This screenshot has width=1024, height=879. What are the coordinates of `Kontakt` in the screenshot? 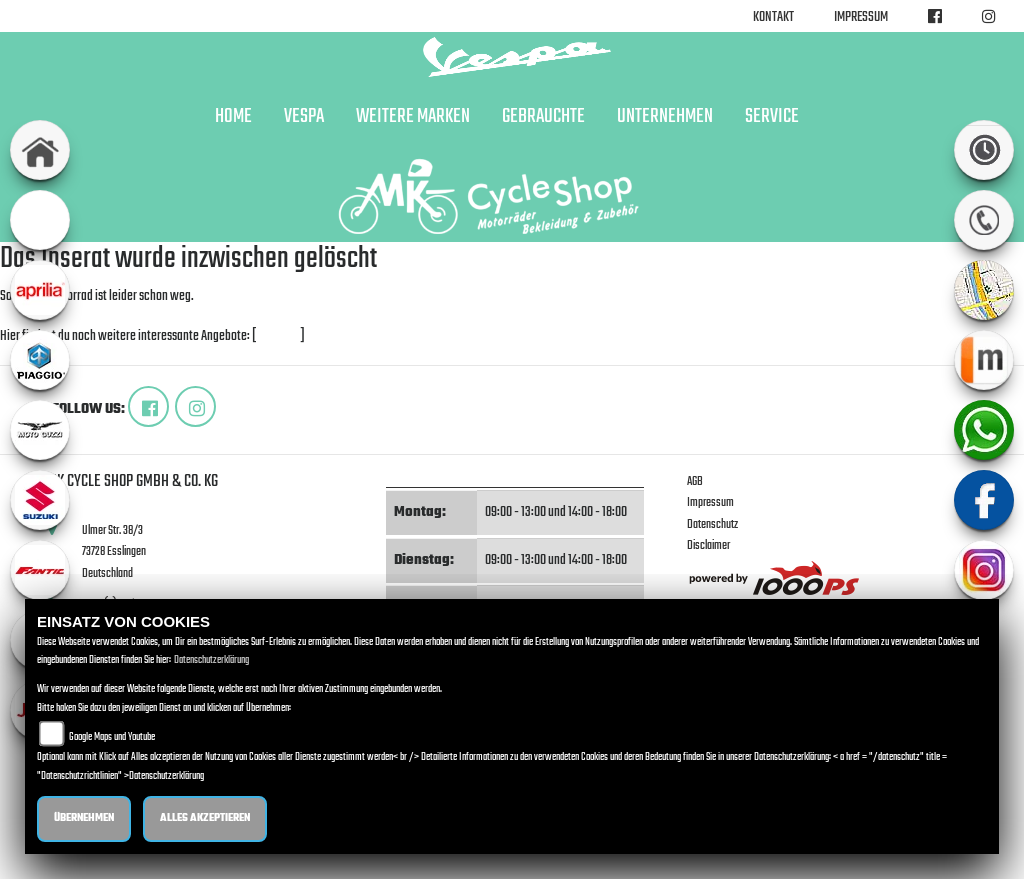 It's located at (773, 17).